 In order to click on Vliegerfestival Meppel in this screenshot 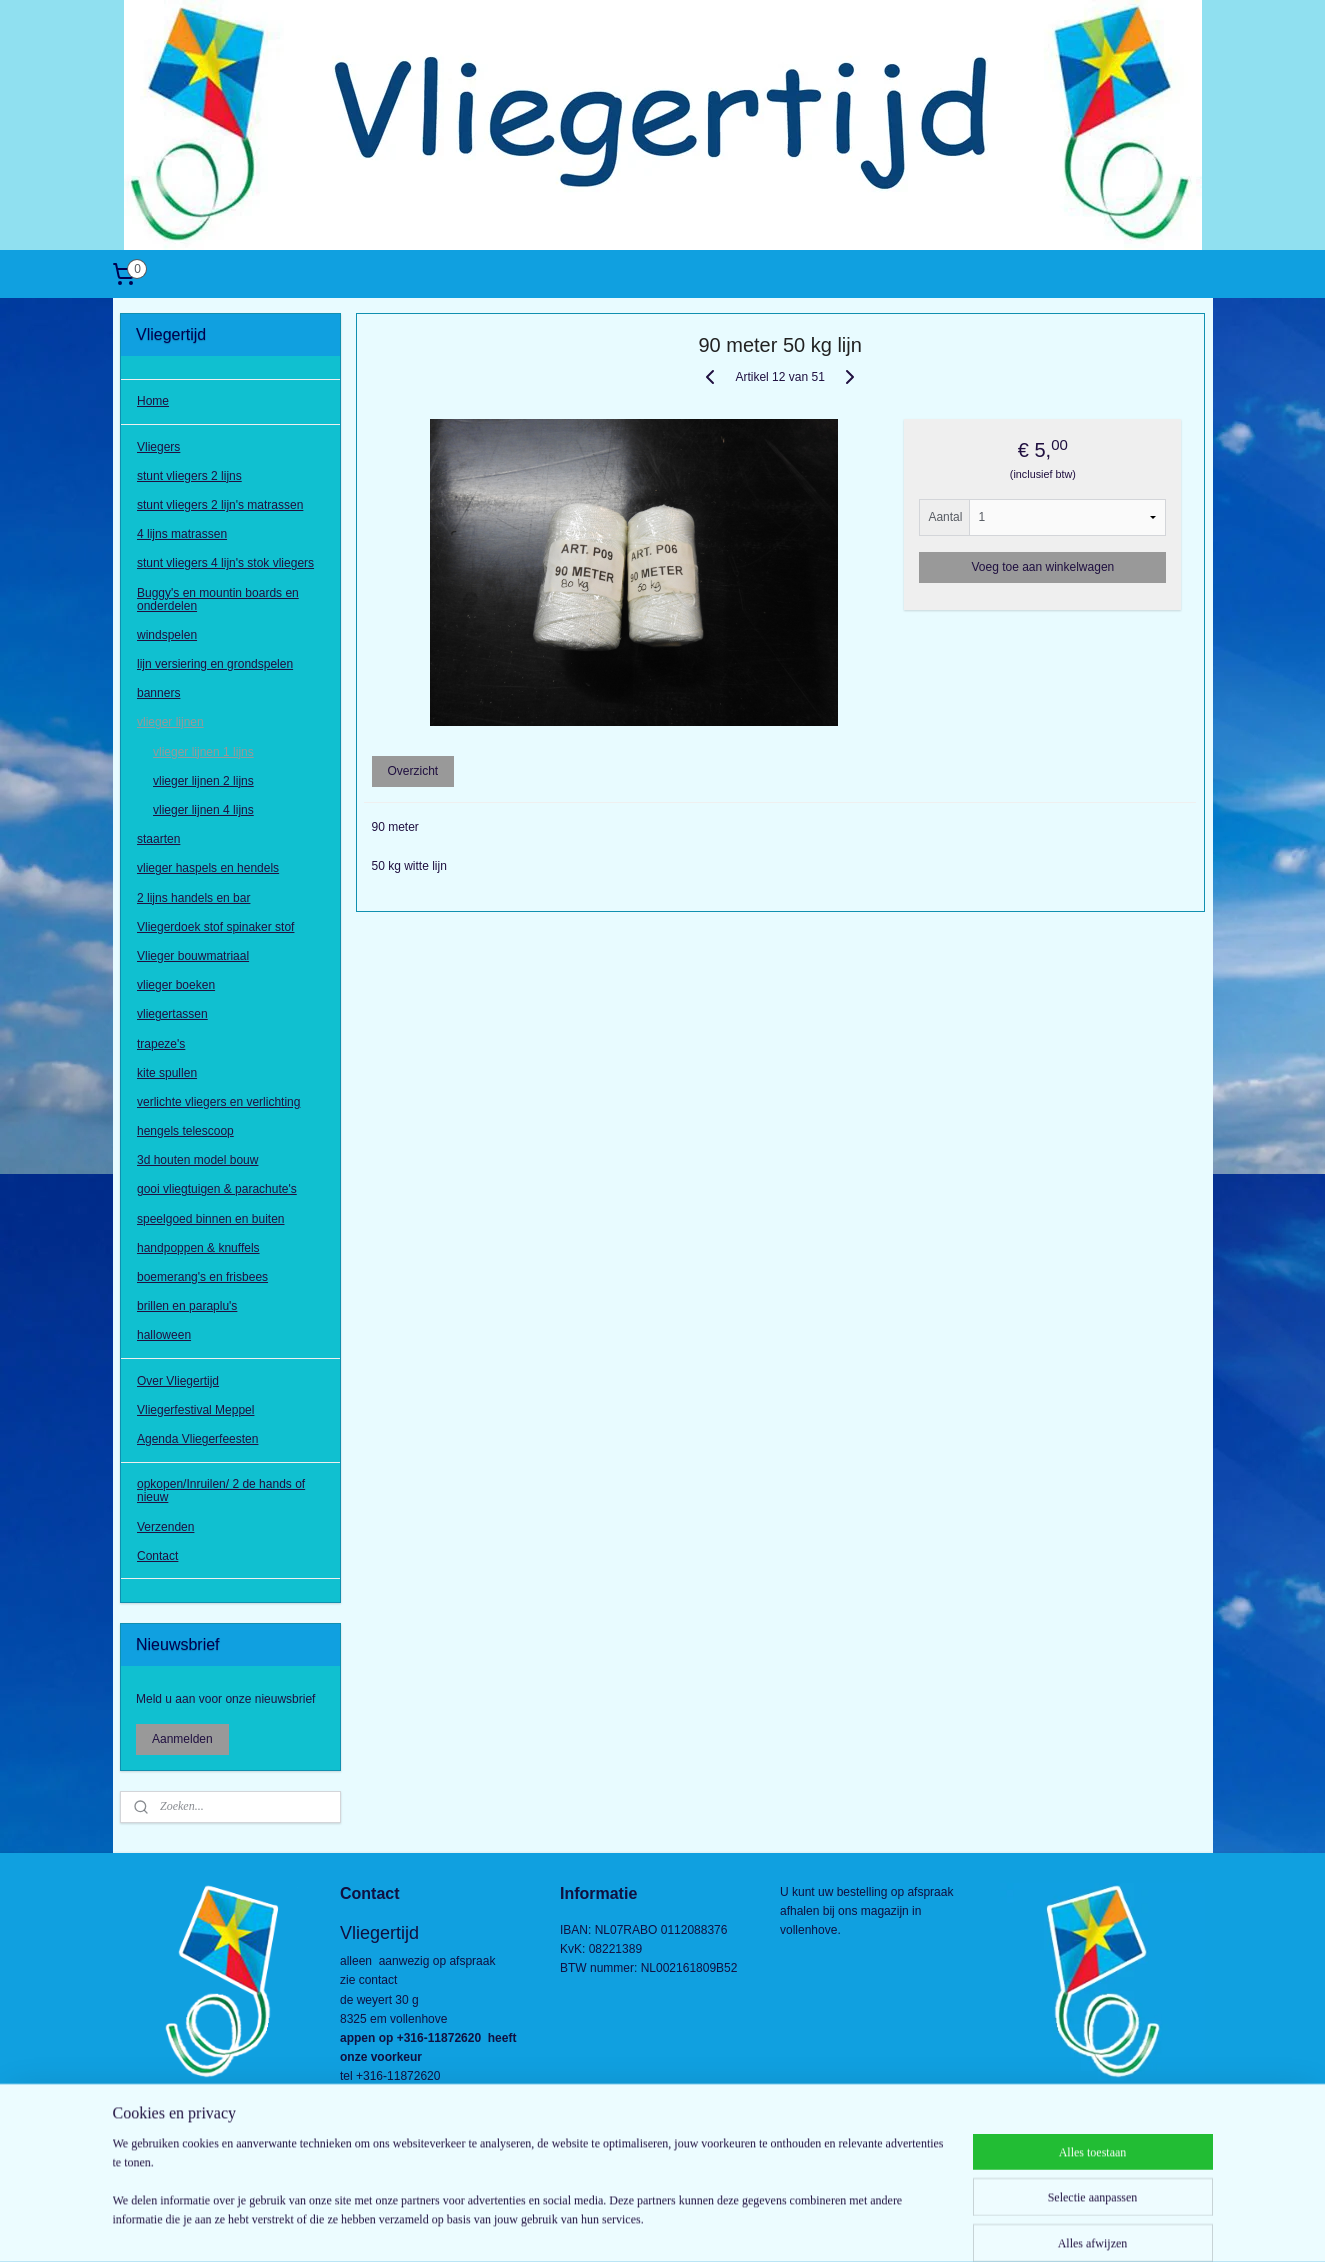, I will do `click(195, 1410)`.